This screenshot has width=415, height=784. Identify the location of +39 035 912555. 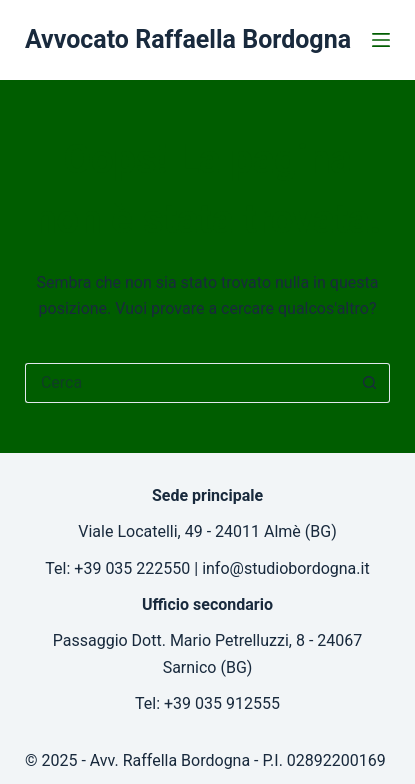
(222, 703).